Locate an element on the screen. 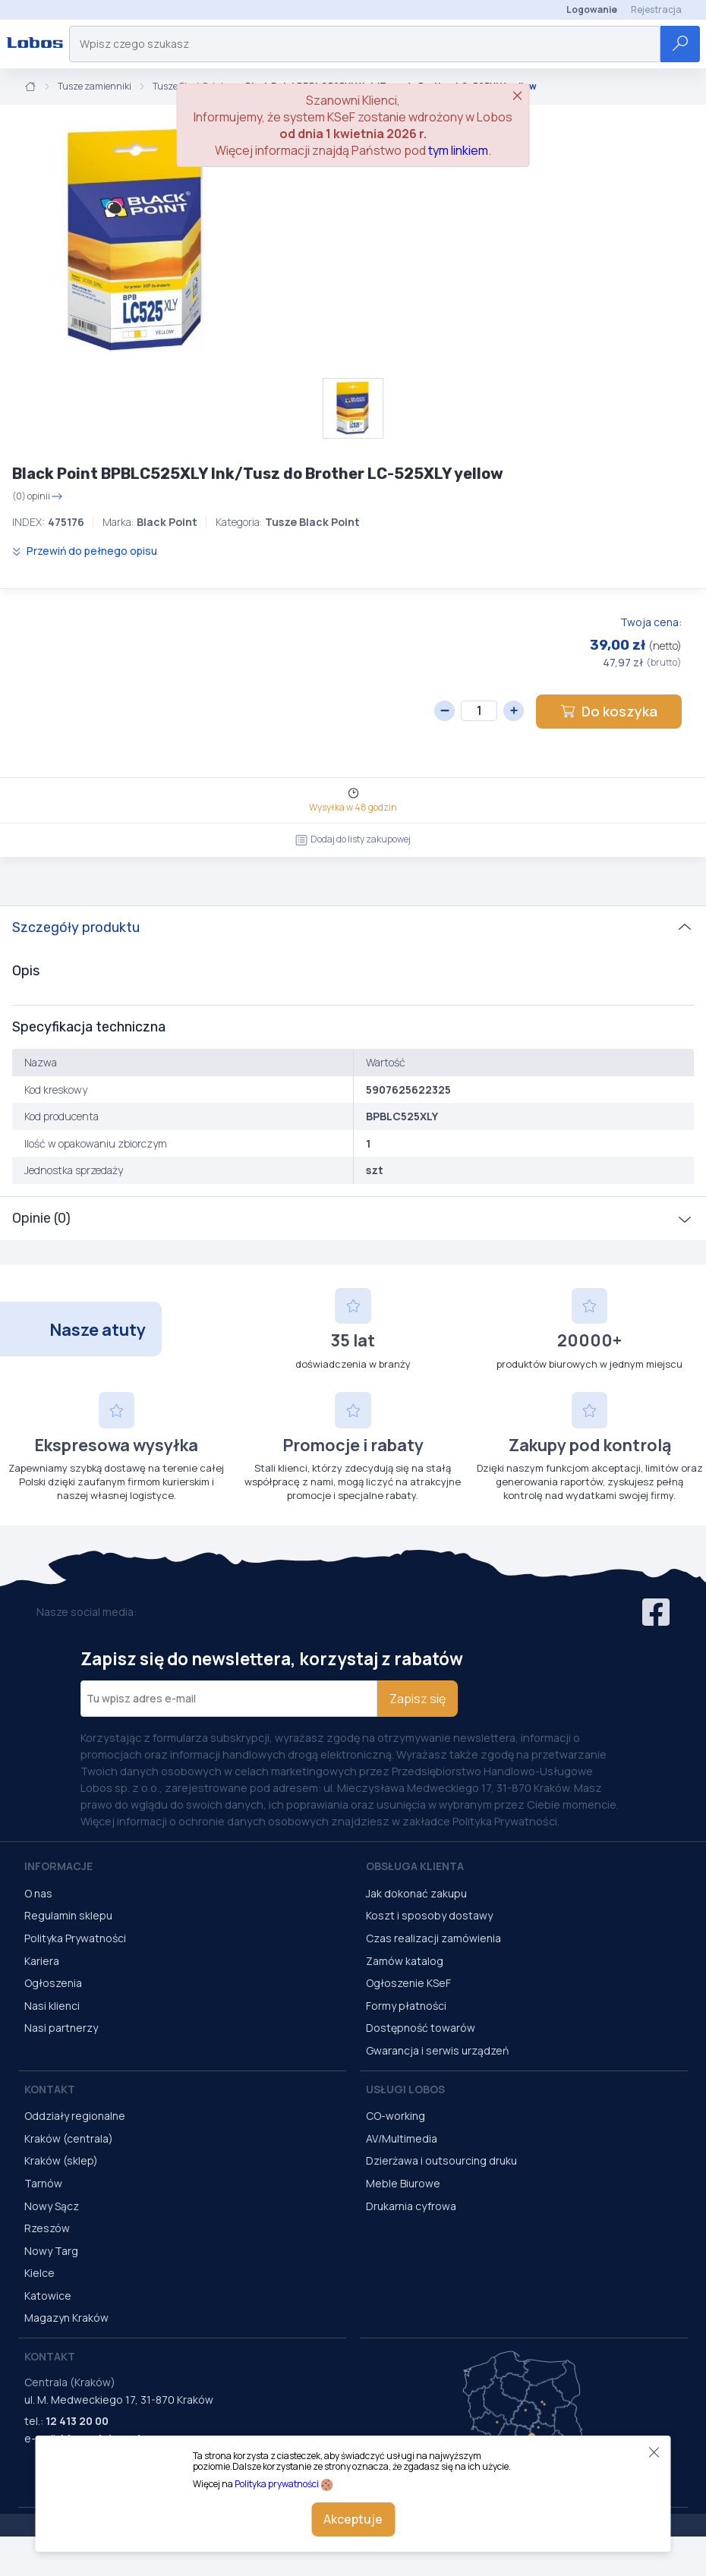  Czas realizacji zamówienia is located at coordinates (433, 1938).